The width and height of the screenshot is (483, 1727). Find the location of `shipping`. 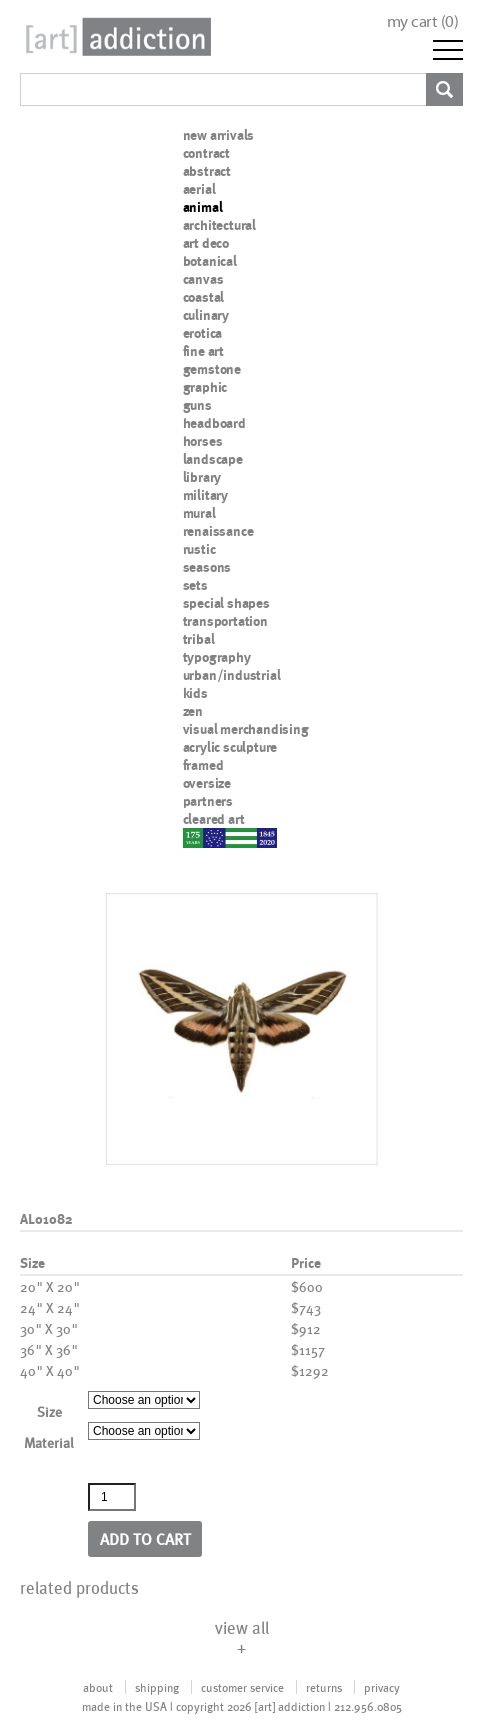

shipping is located at coordinates (157, 1687).